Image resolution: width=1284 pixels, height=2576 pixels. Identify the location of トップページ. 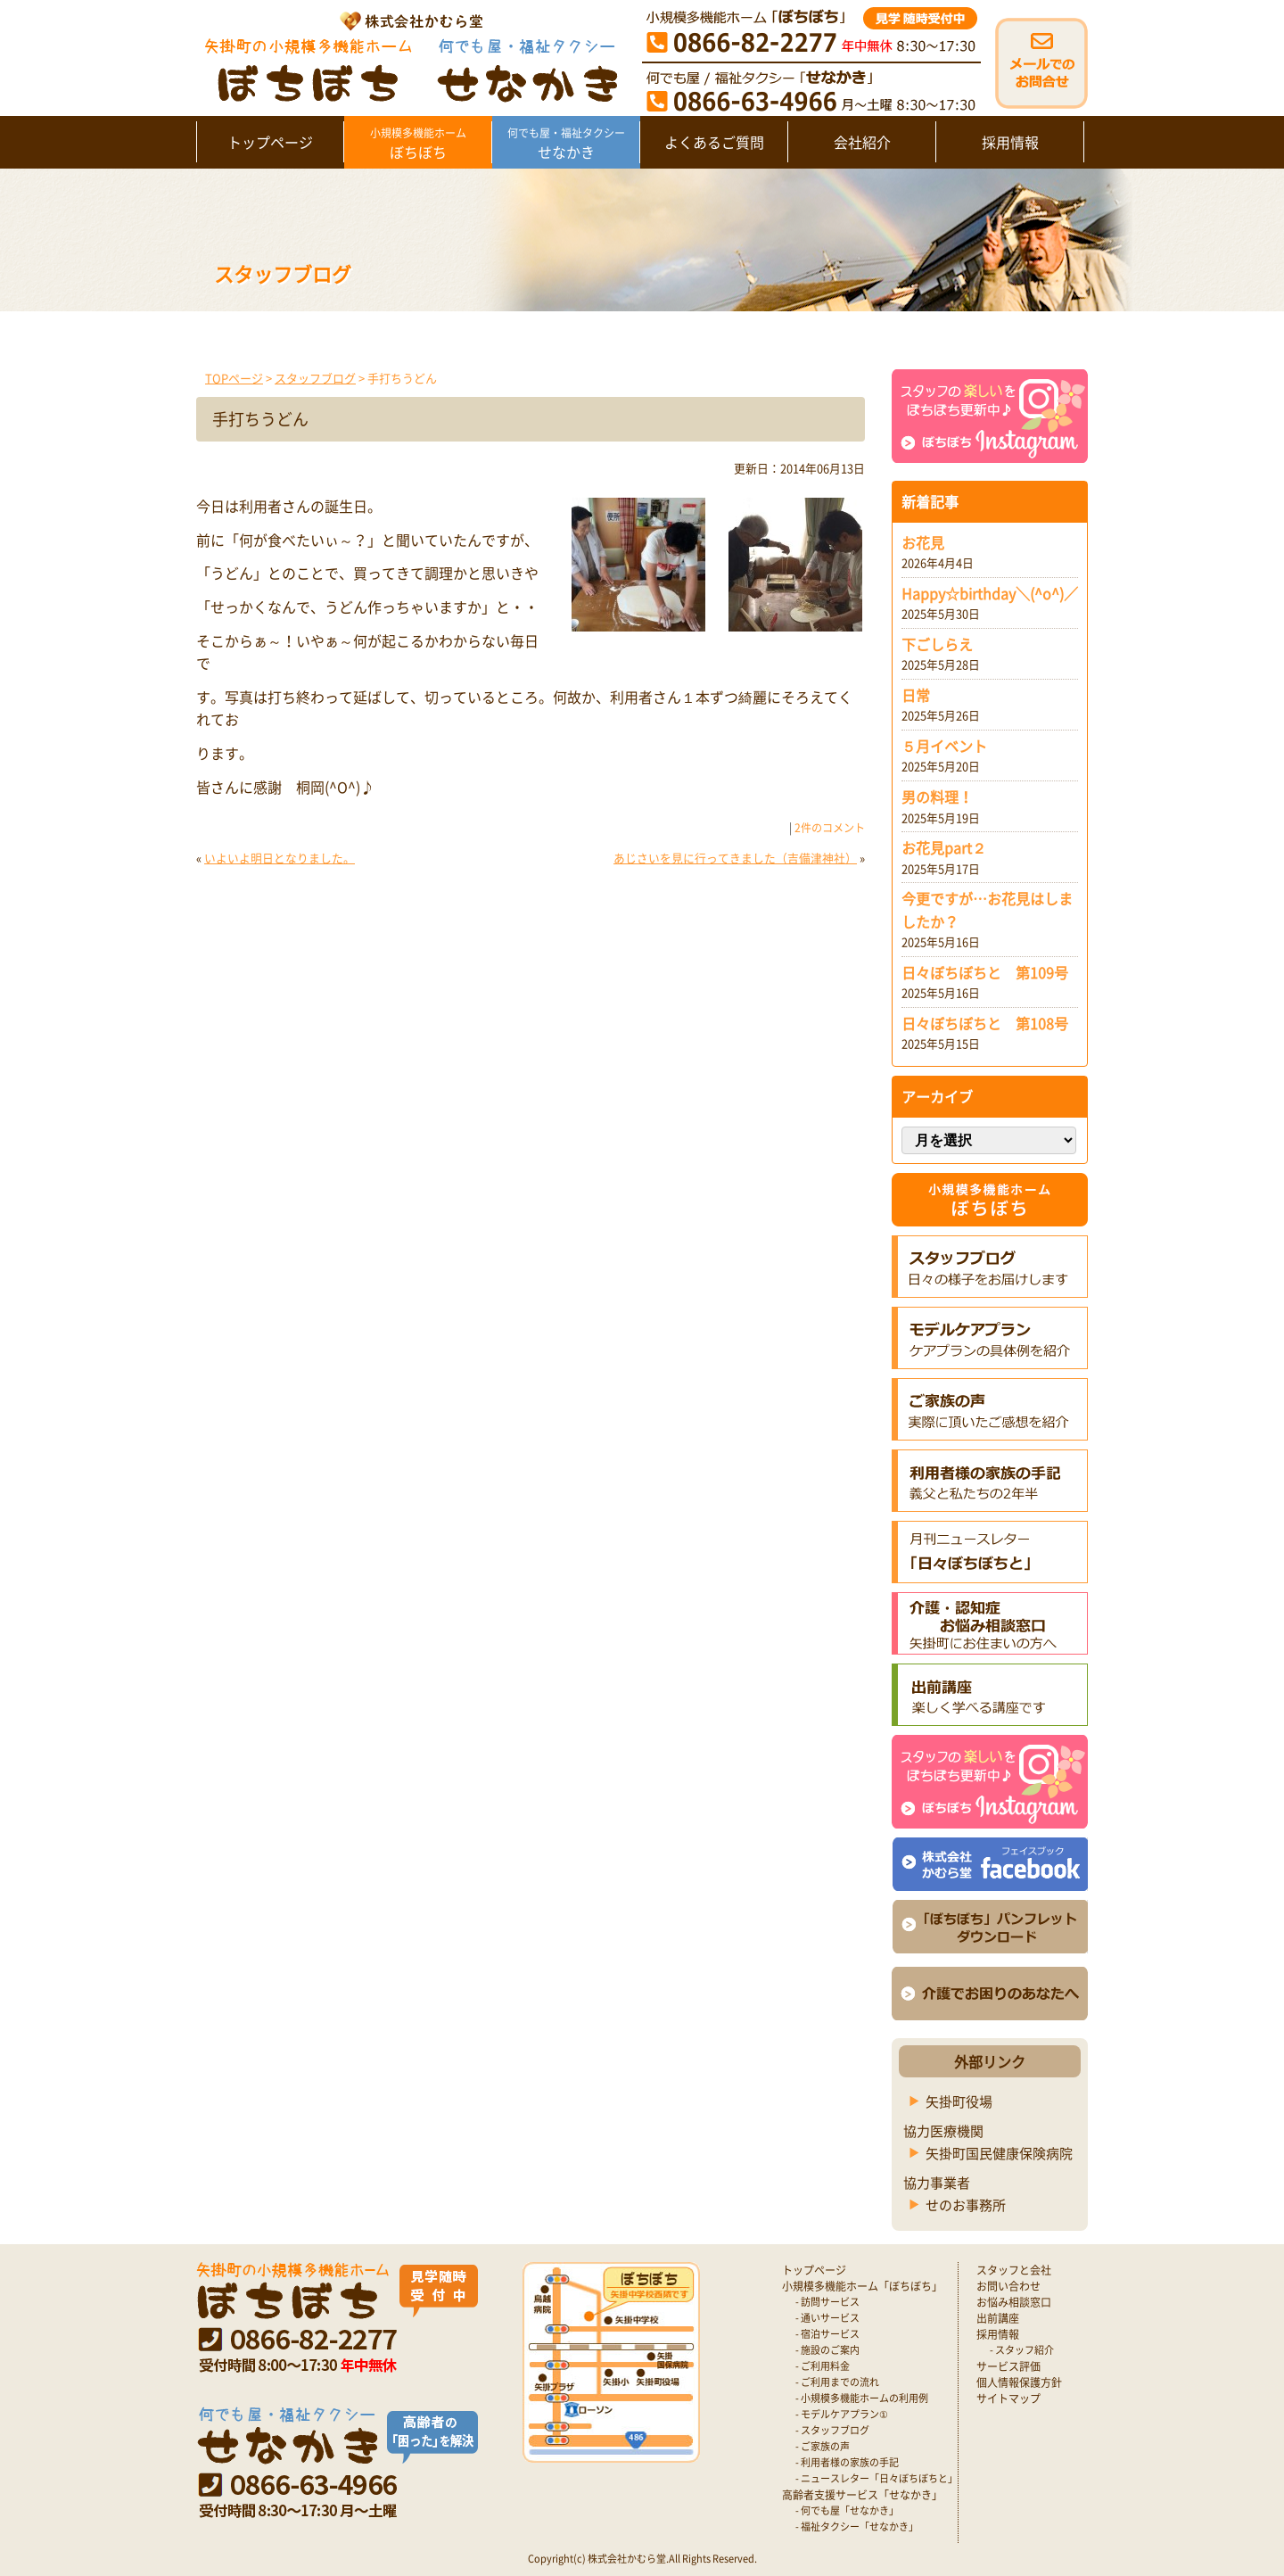
(270, 142).